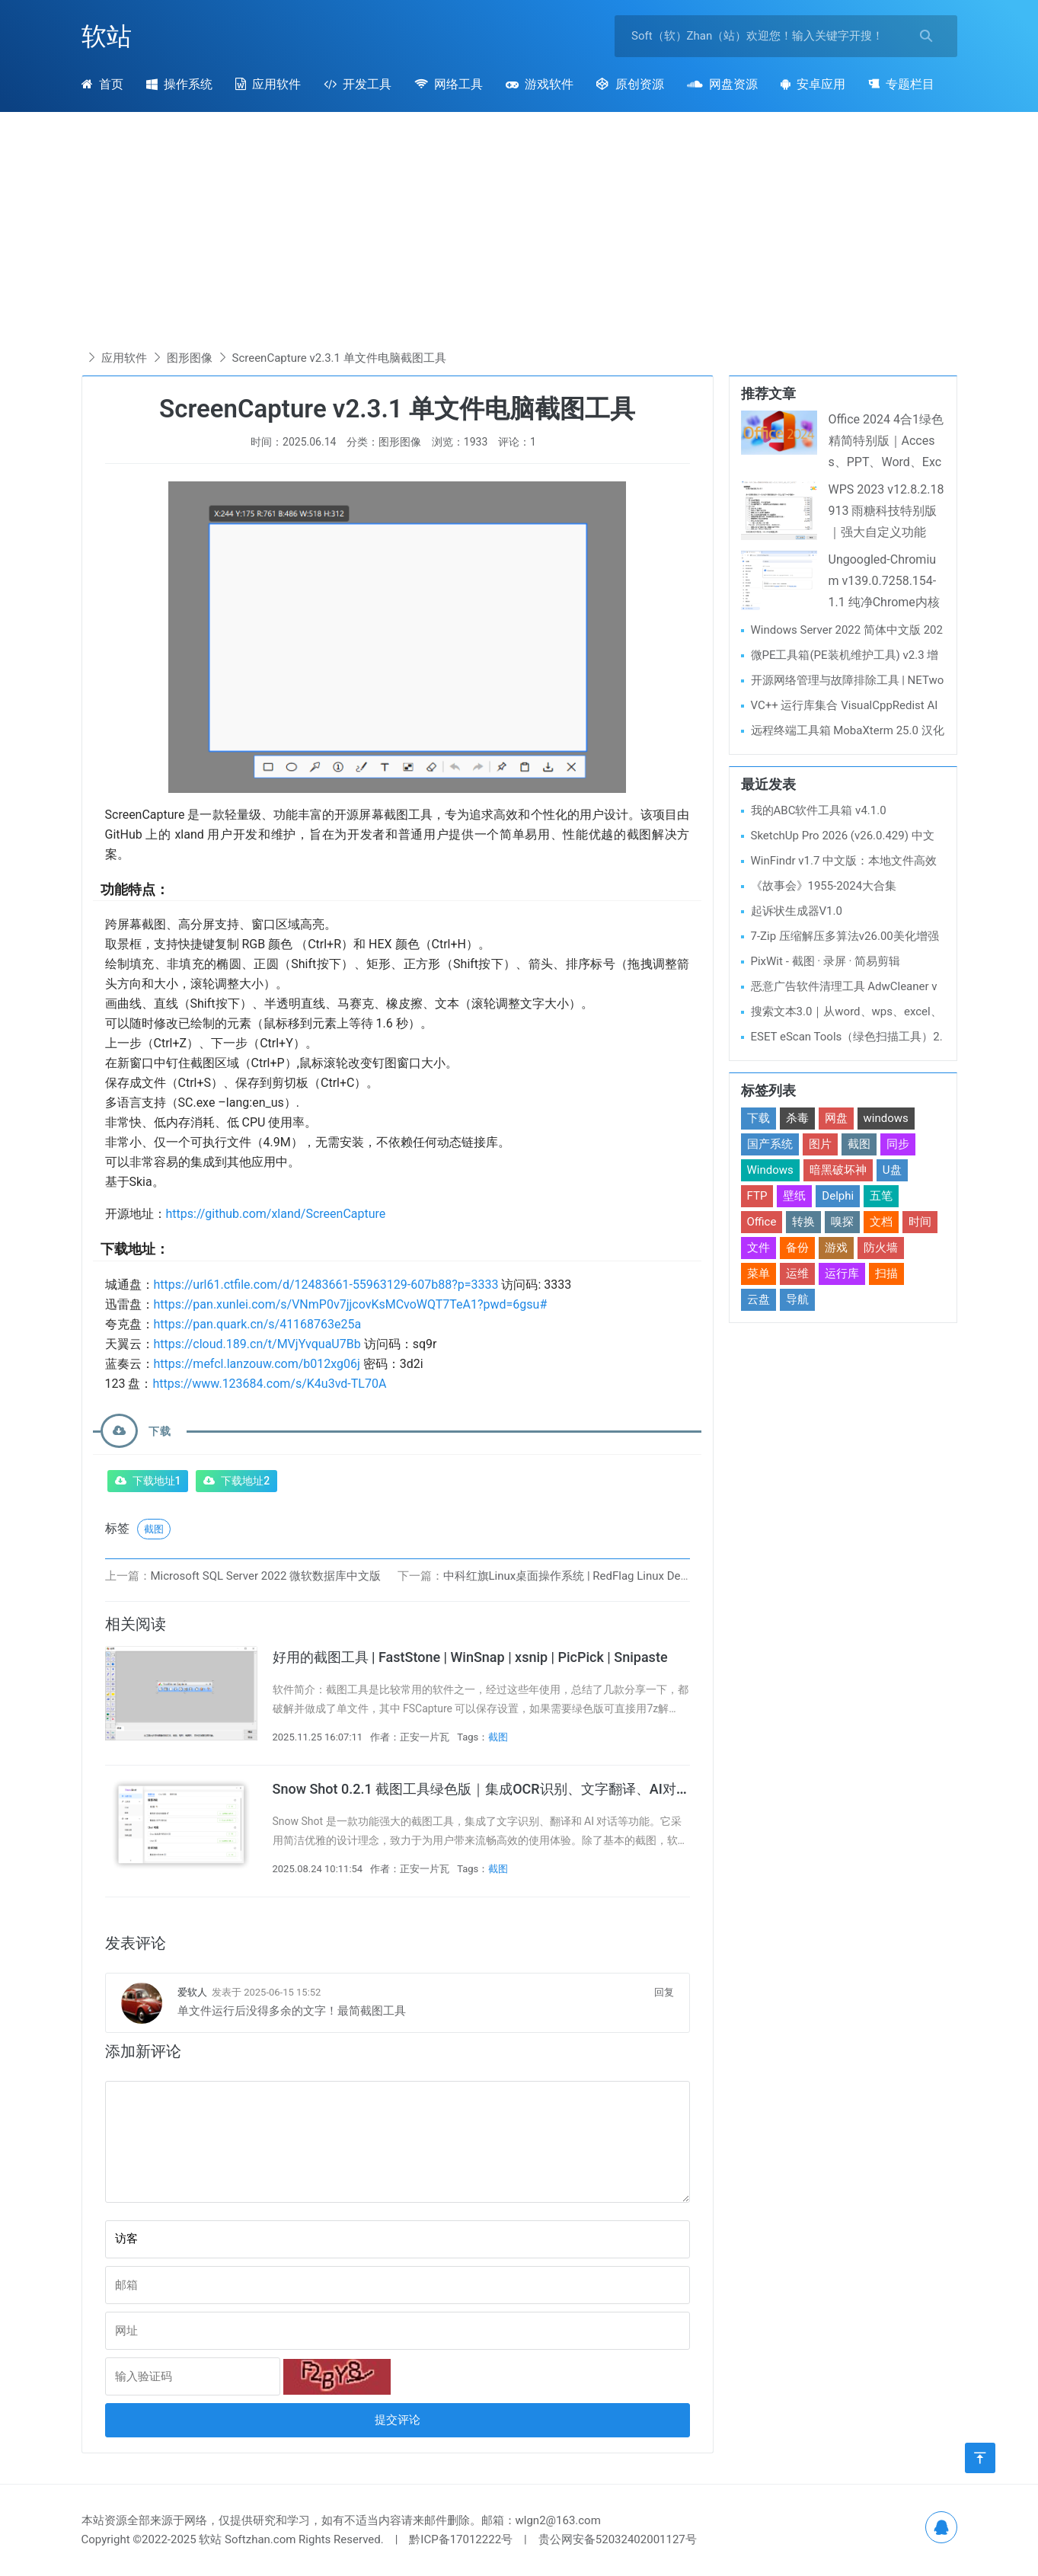 Image resolution: width=1038 pixels, height=2576 pixels. What do you see at coordinates (266, 1576) in the screenshot?
I see `Microsoft SQL Server 2022 微软数据库中文版` at bounding box center [266, 1576].